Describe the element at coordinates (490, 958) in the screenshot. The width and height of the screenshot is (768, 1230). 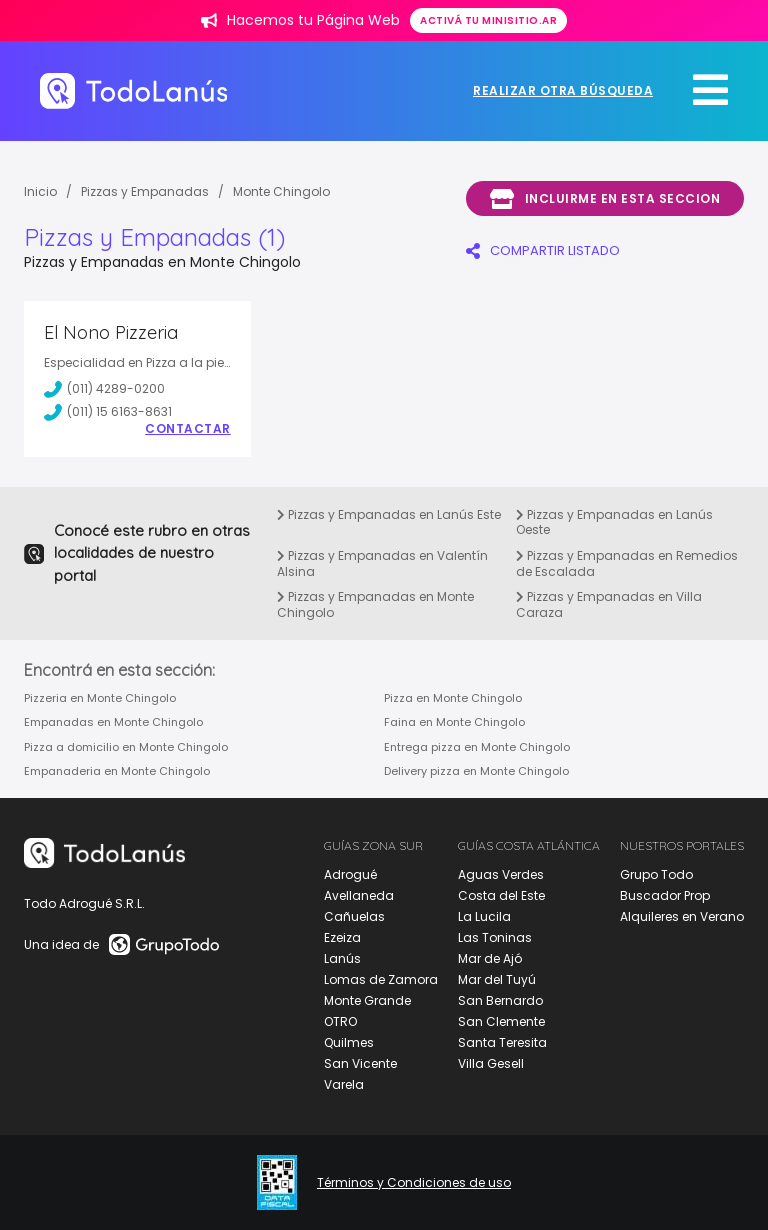
I see `Mar de Ajó` at that location.